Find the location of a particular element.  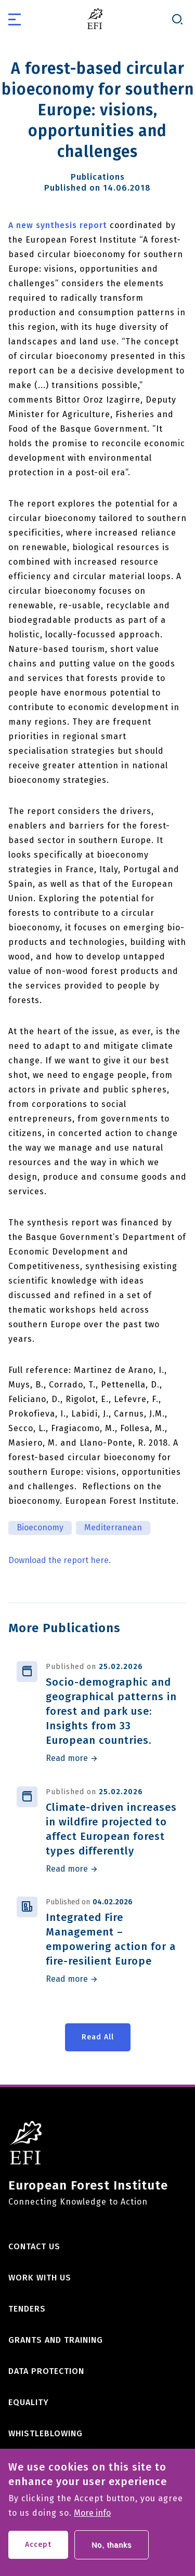

Integrated Fire Management – empowering action for a fire-resilient Europe is located at coordinates (111, 1939).